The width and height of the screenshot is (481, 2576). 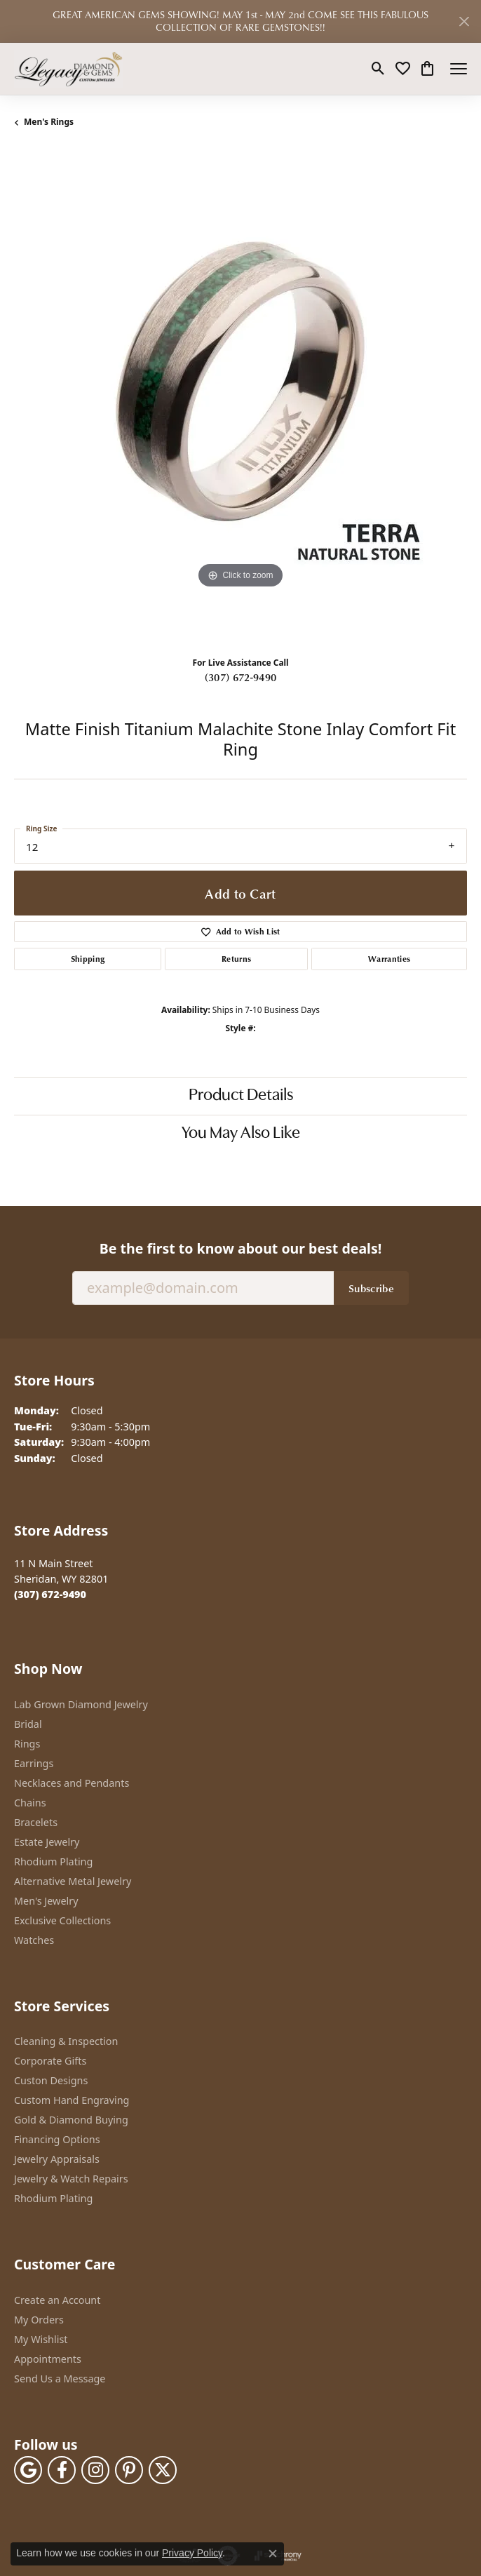 I want to click on Jewelry Appraisals, so click(x=57, y=2159).